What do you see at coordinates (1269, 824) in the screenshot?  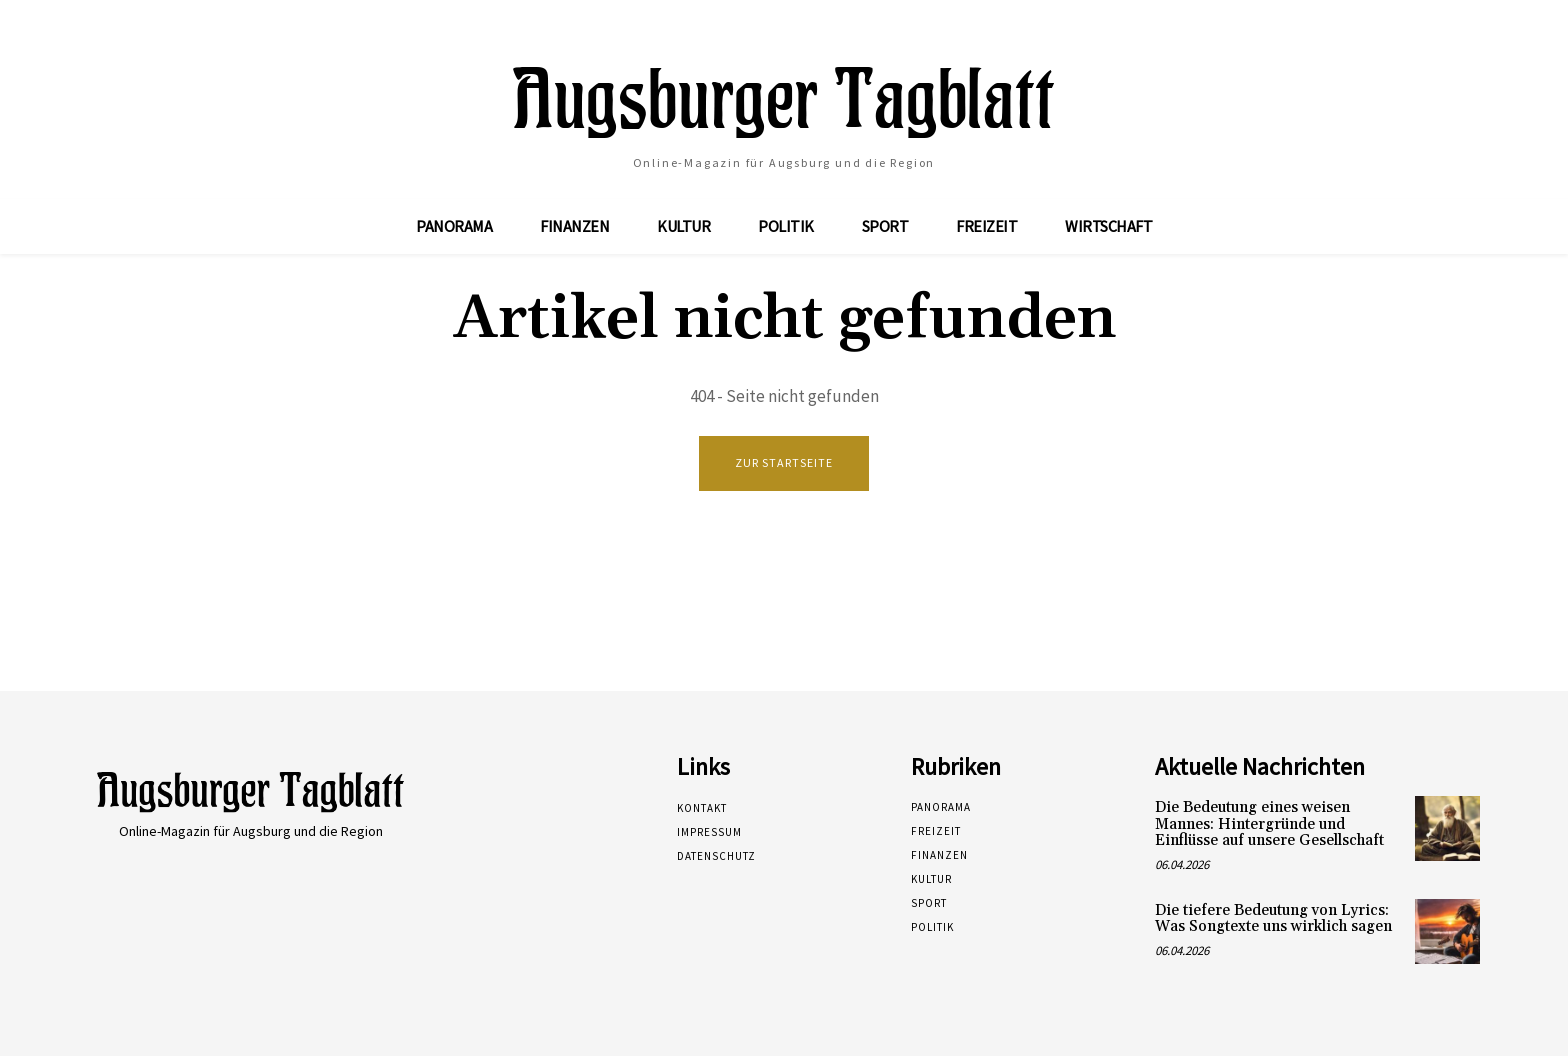 I see `Die Bedeutung eines weisen Mannes: Hintergründe und Einflüsse auf unsere Gesellschaft` at bounding box center [1269, 824].